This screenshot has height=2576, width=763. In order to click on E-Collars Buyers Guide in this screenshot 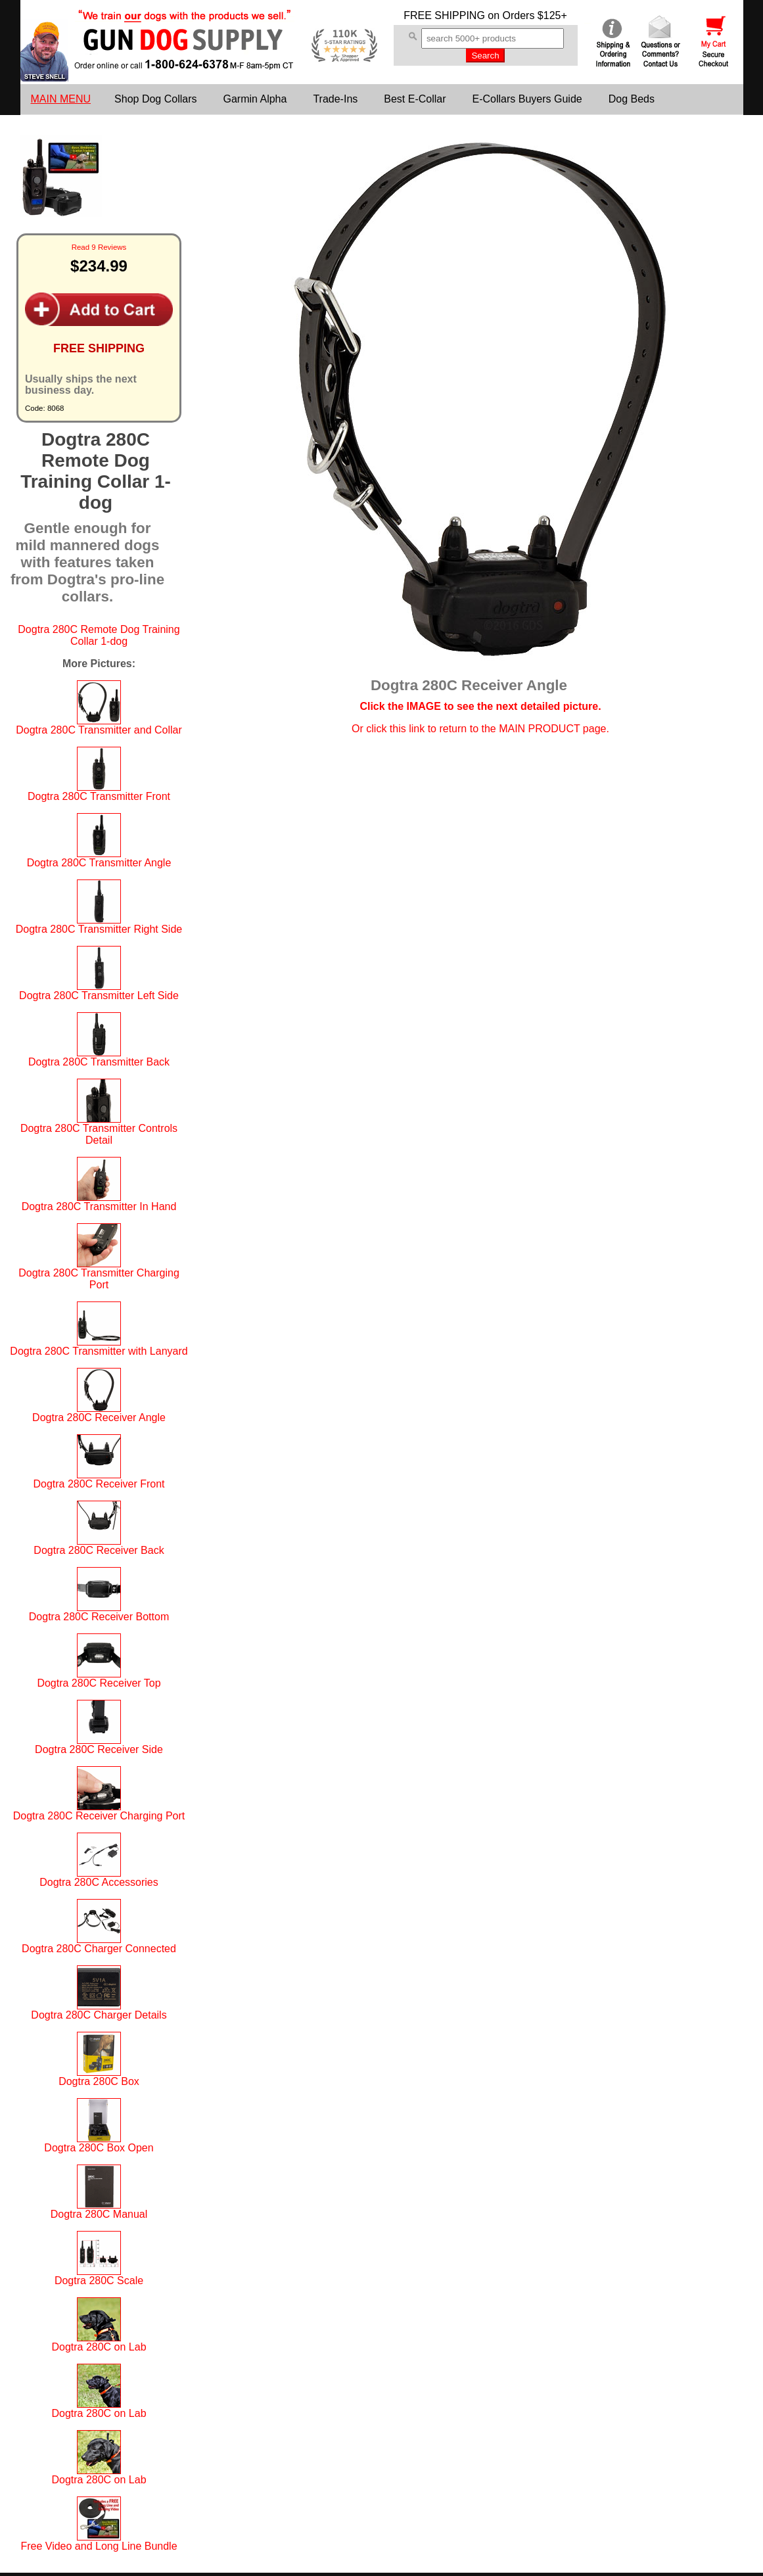, I will do `click(527, 99)`.